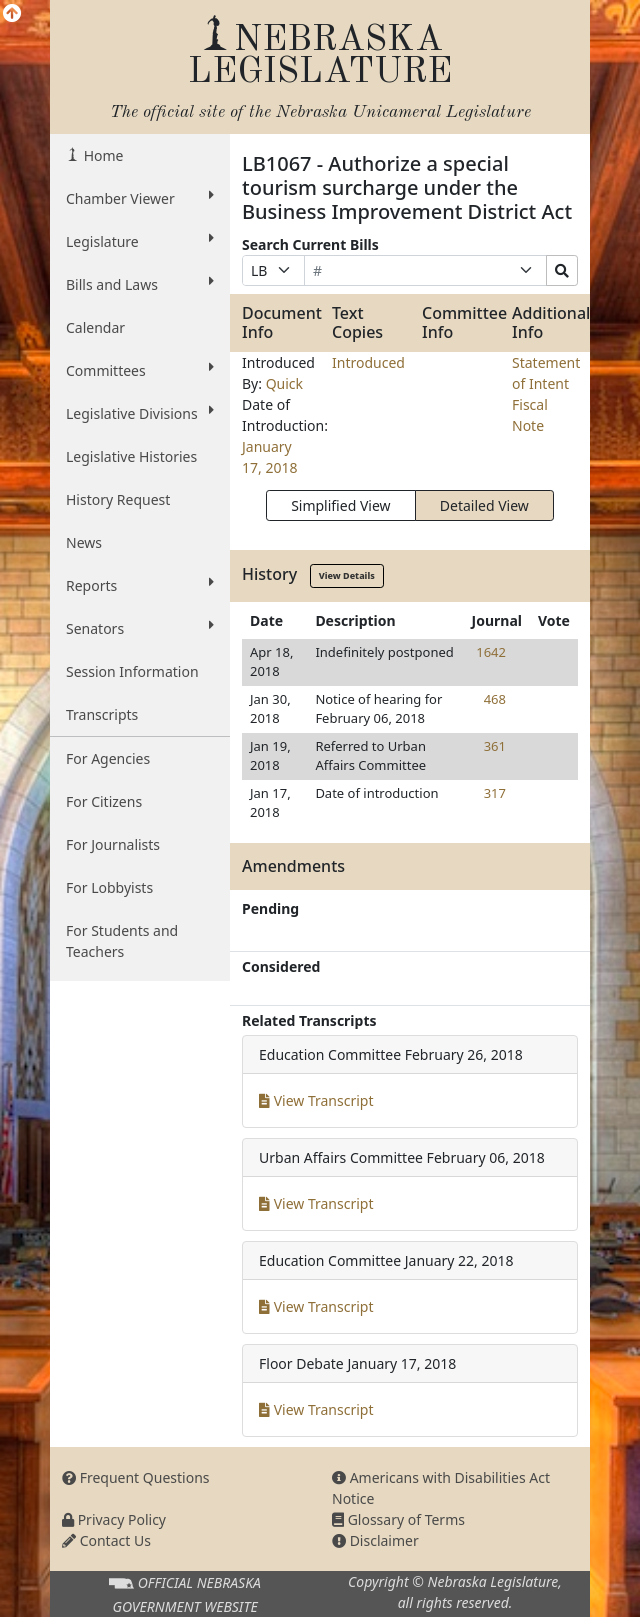  I want to click on Home, so click(101, 155).